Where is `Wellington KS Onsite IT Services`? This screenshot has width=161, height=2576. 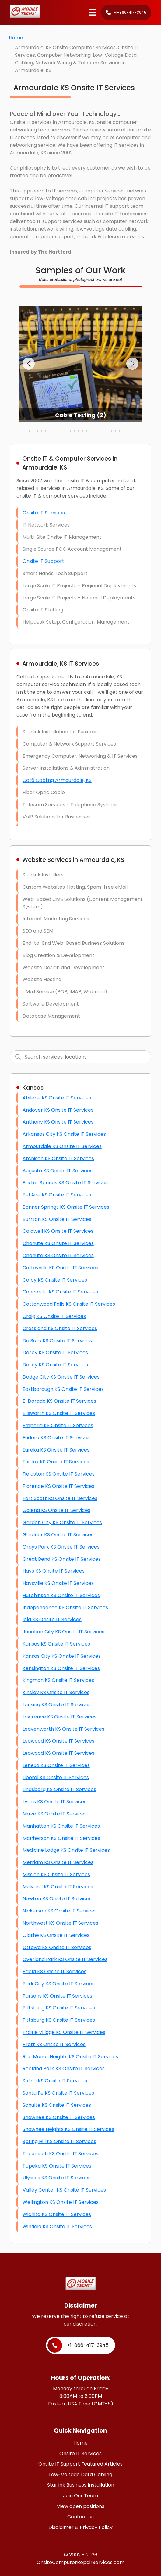
Wellington KS Onsite IT Services is located at coordinates (61, 2202).